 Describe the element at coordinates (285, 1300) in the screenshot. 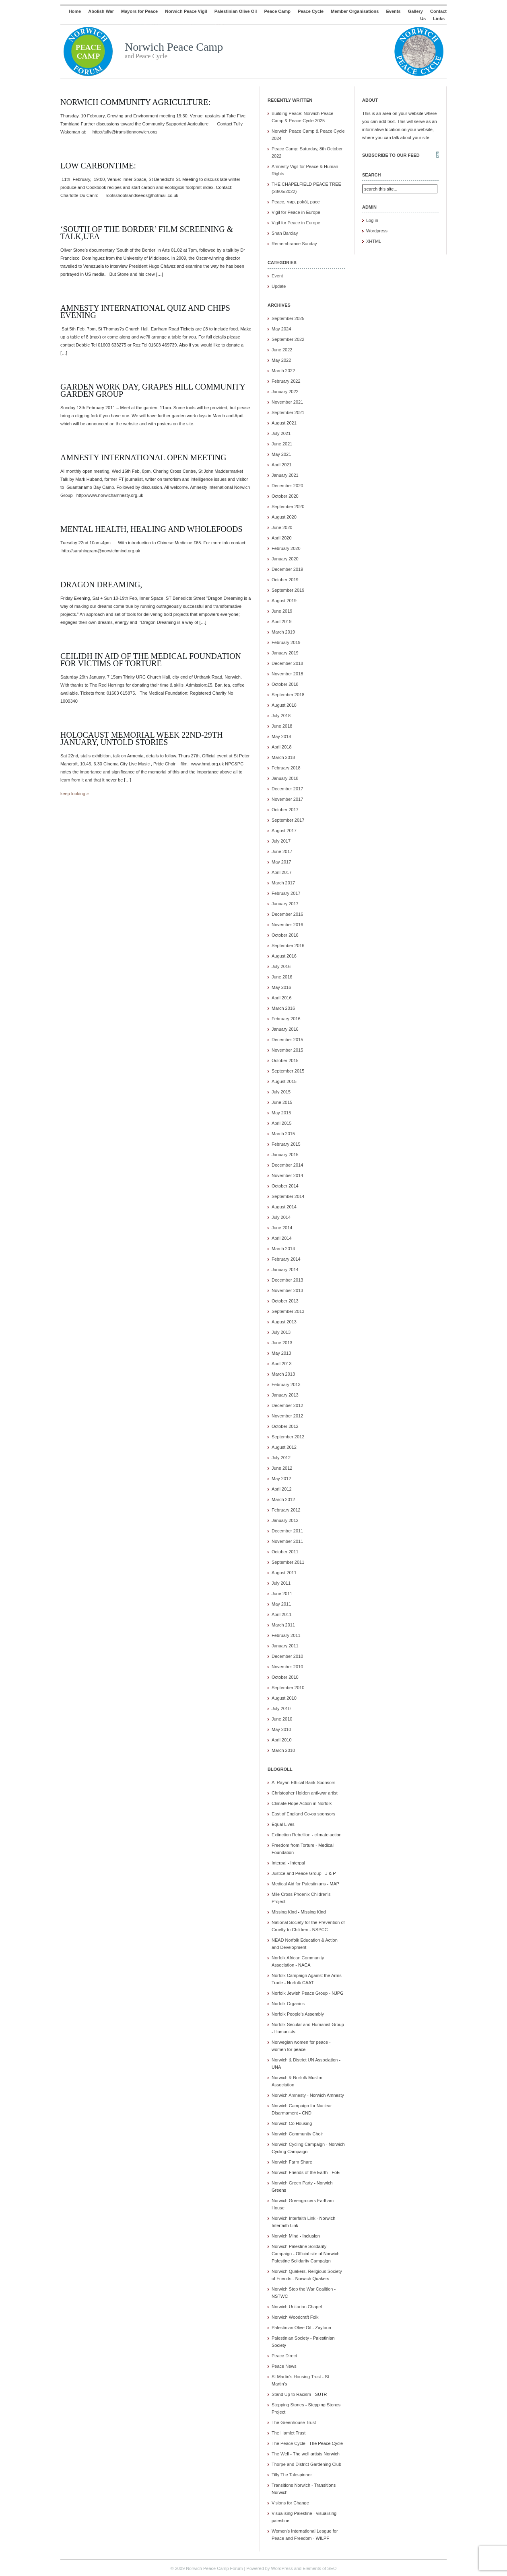

I see `October 2013` at that location.